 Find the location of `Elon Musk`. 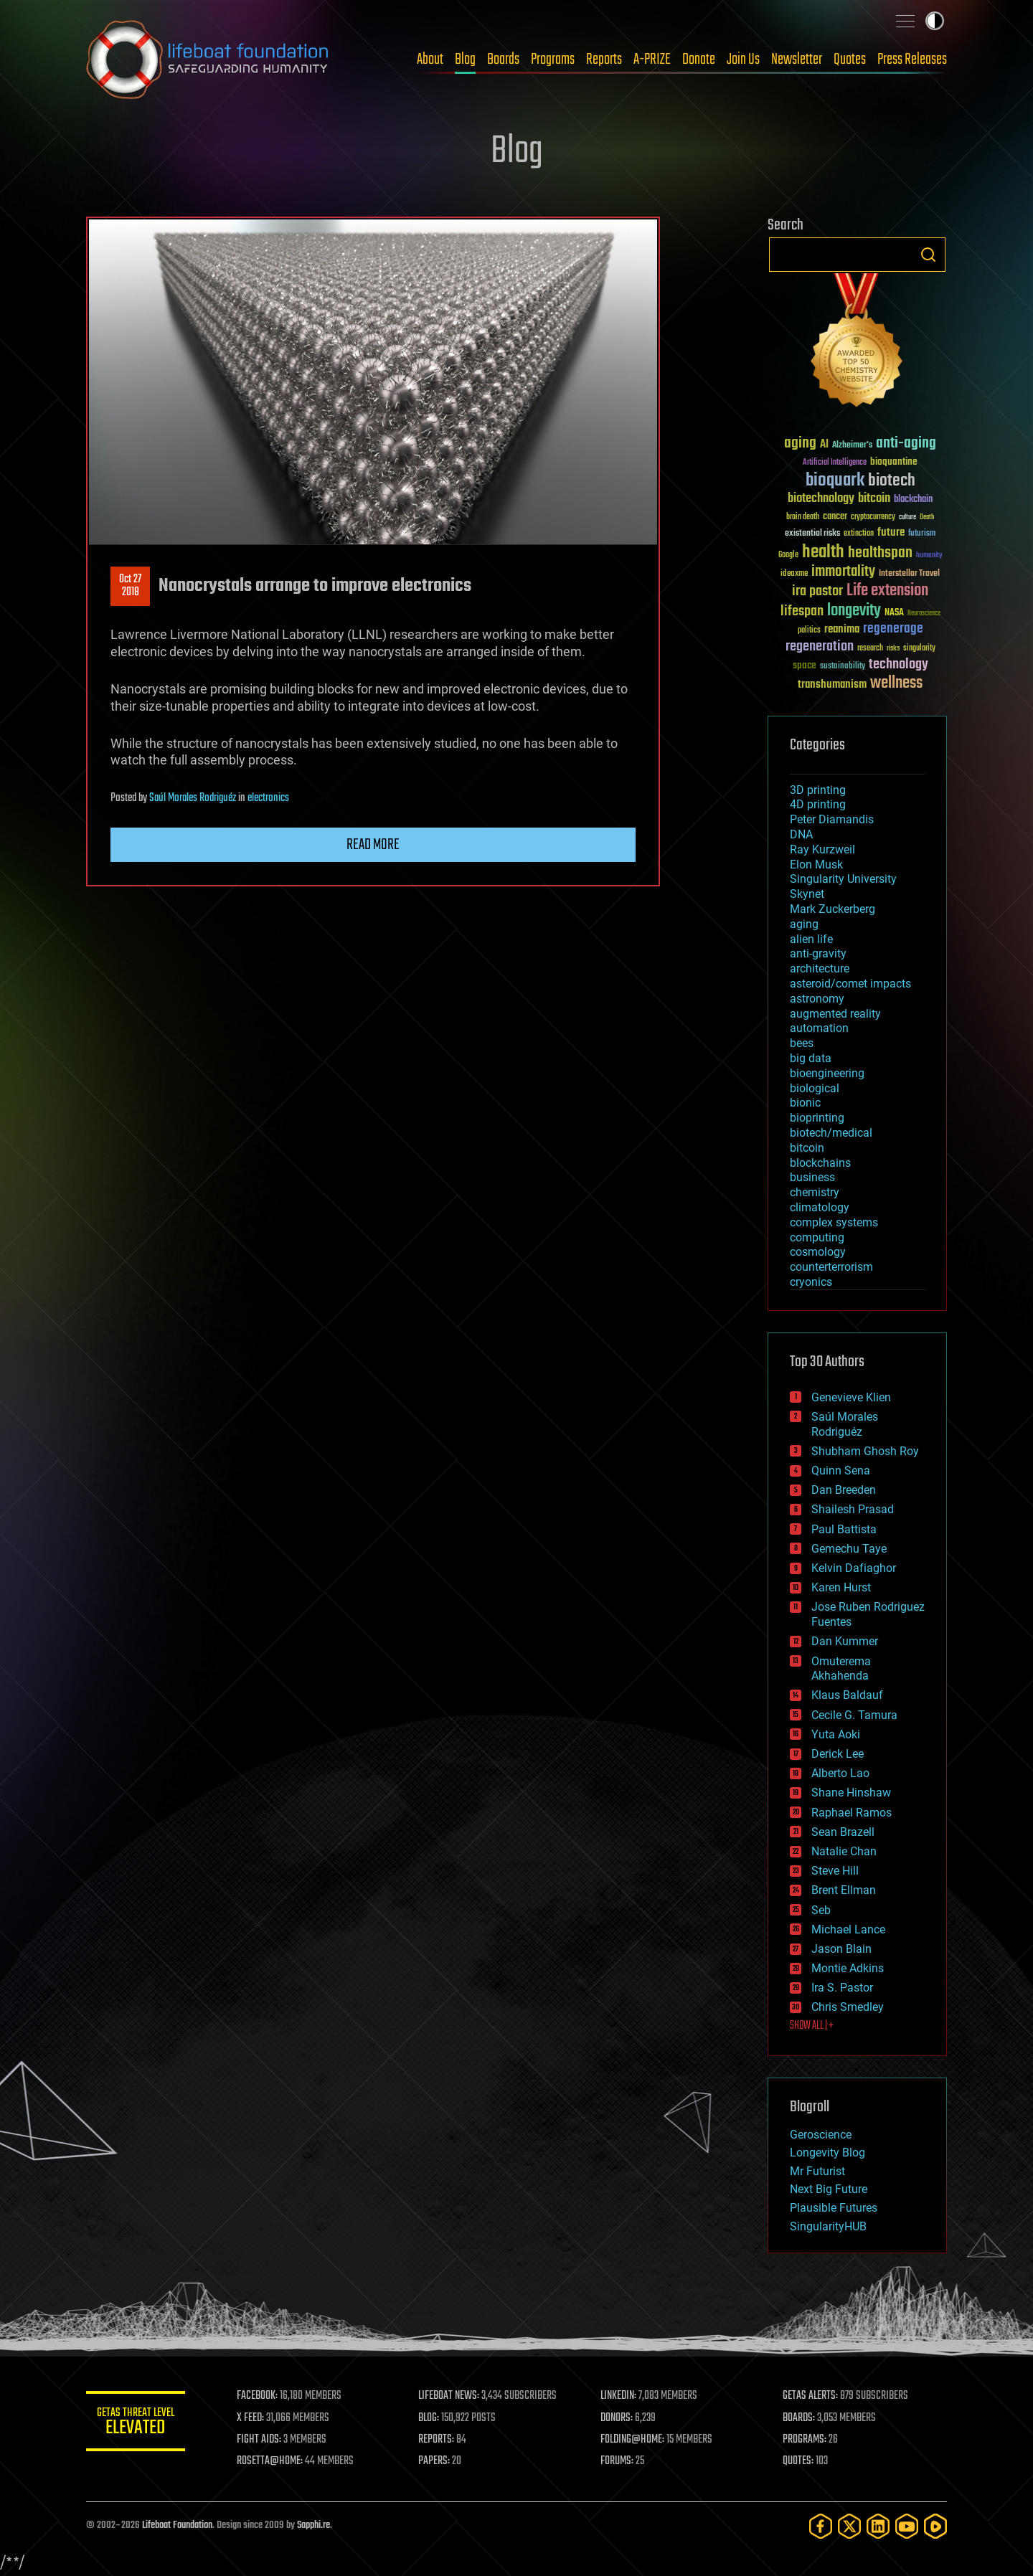

Elon Musk is located at coordinates (816, 864).